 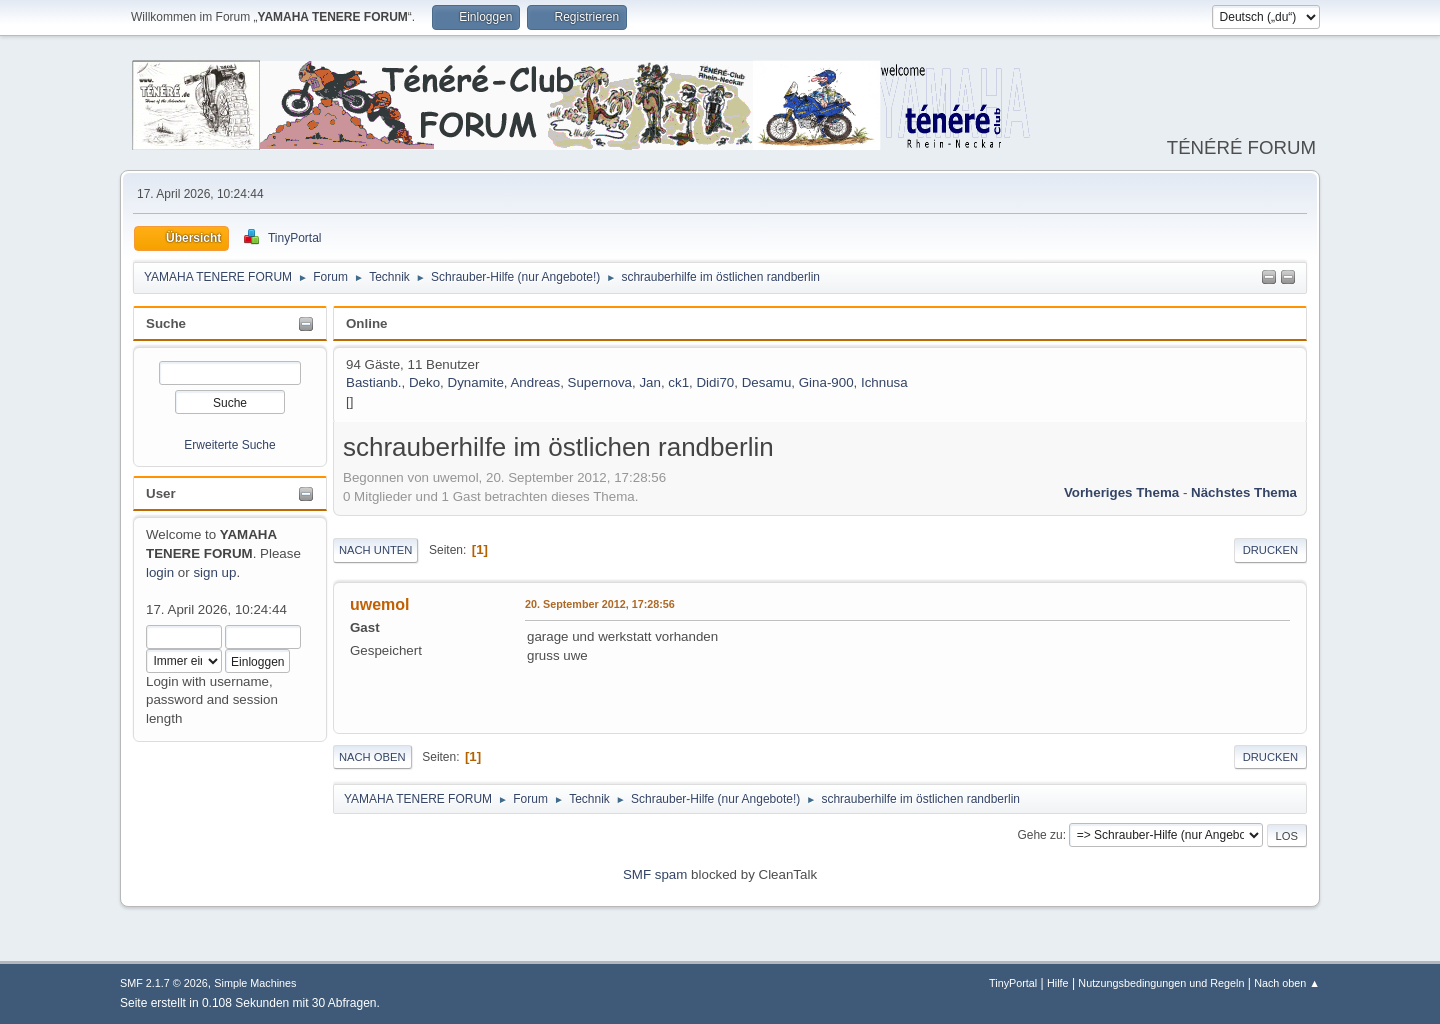 I want to click on Nutzungsbedingungen und Regeln, so click(x=1161, y=983).